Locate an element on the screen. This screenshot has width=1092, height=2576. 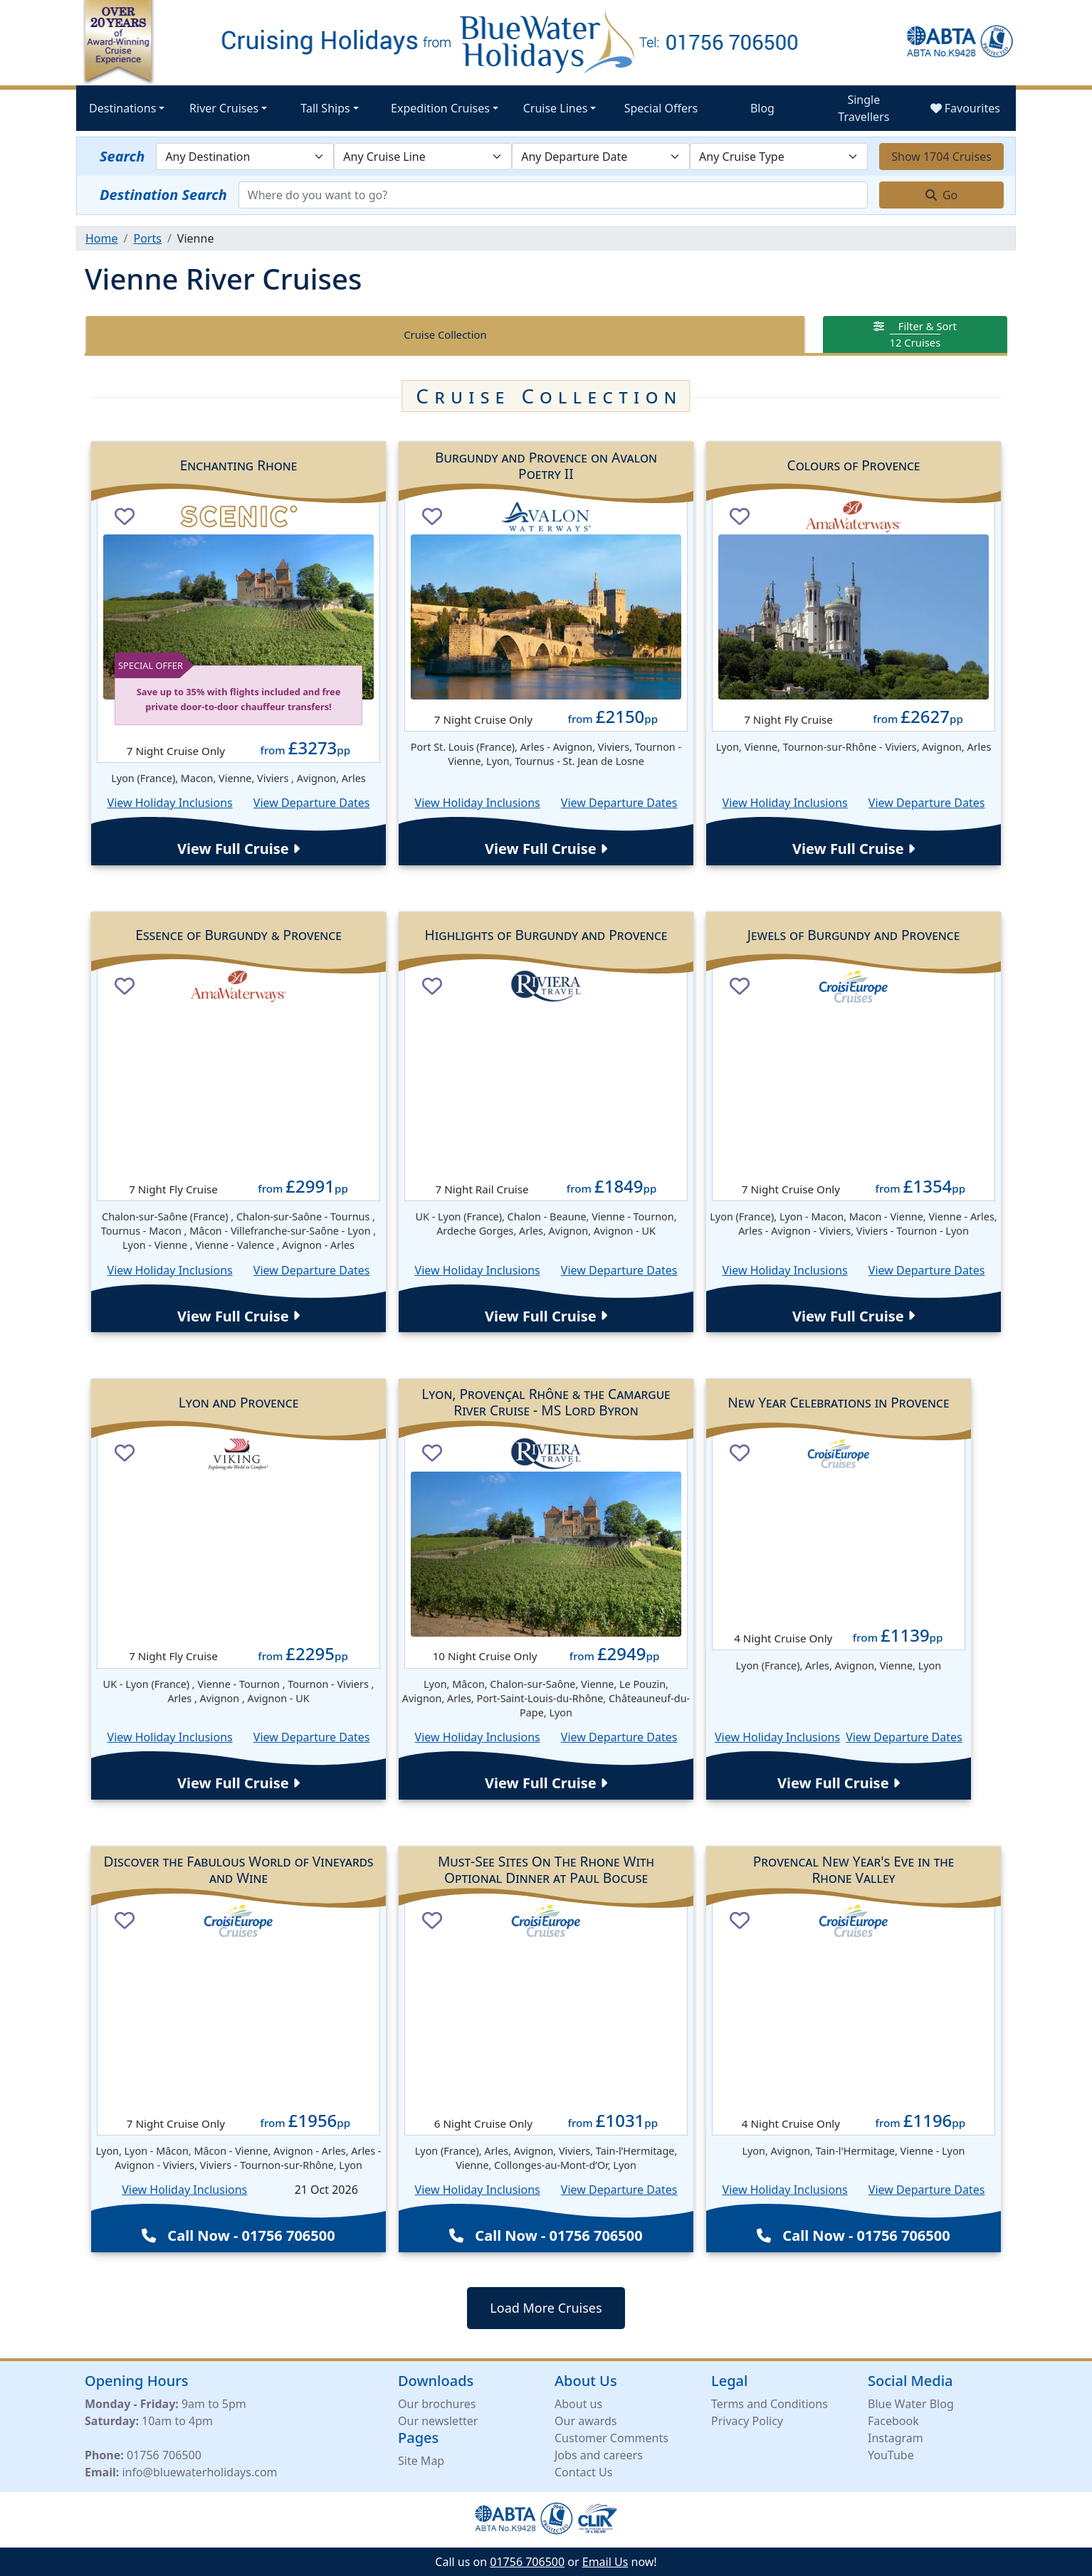
Search is located at coordinates (122, 156).